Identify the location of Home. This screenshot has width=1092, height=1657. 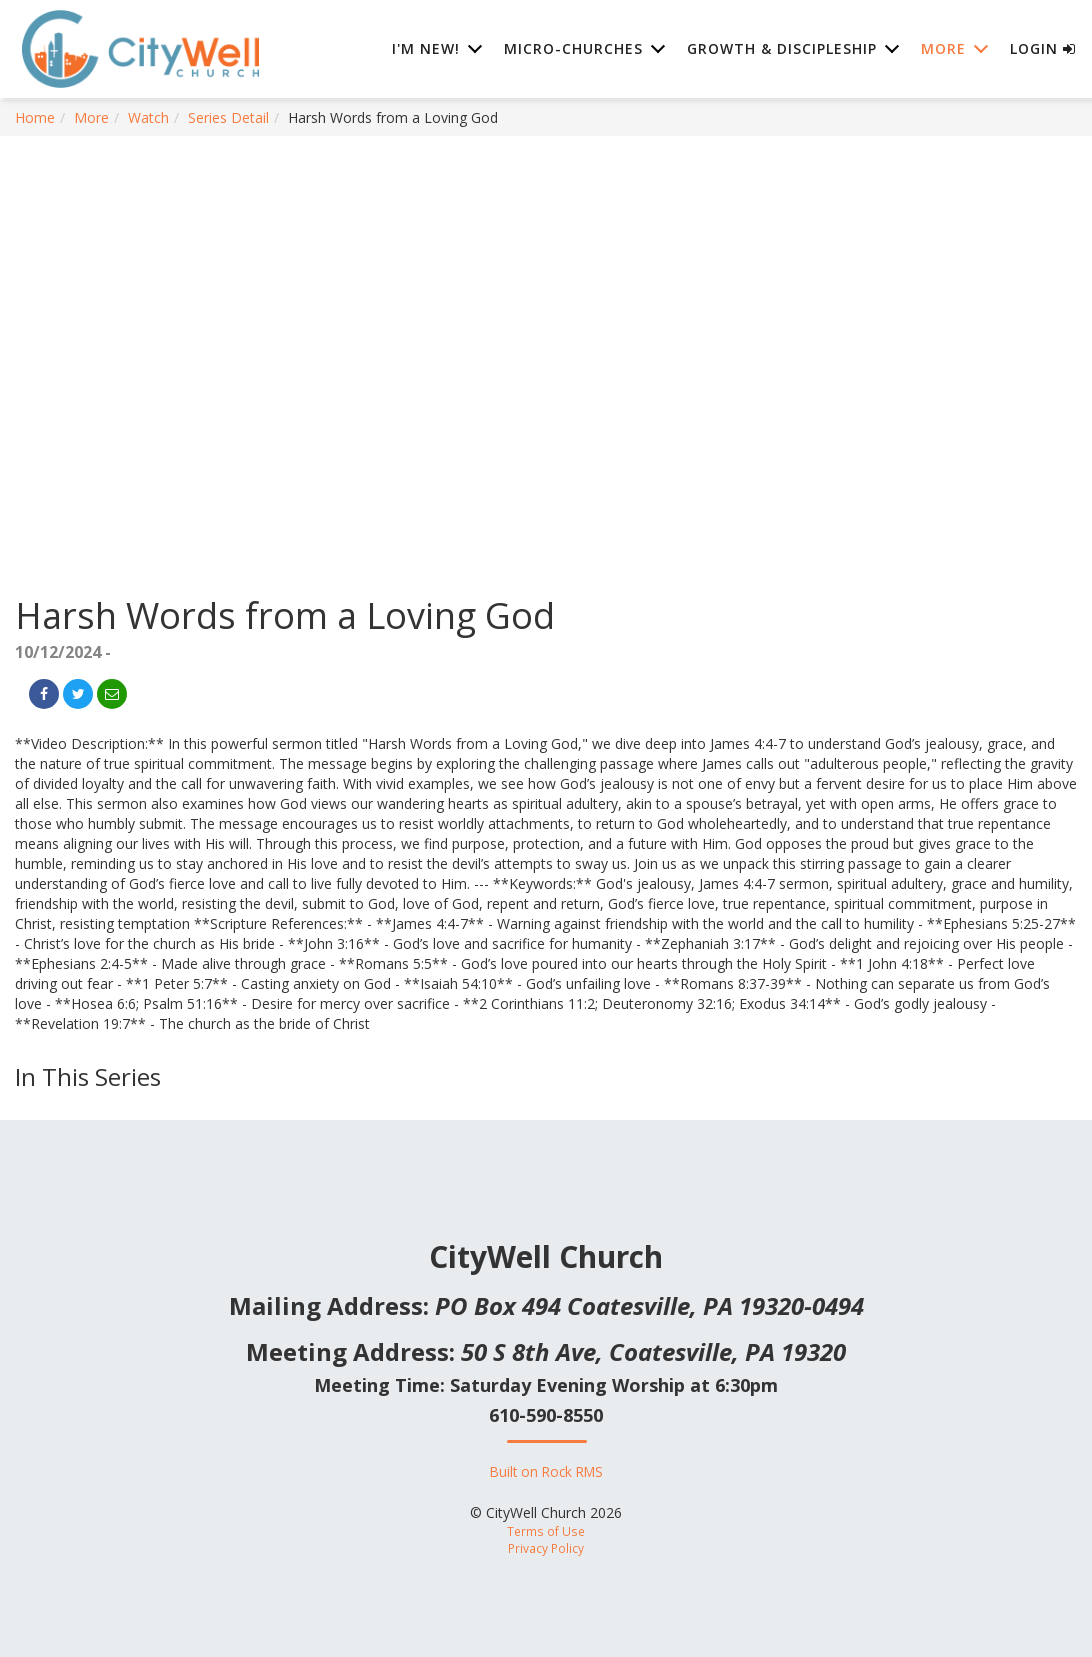
(35, 117).